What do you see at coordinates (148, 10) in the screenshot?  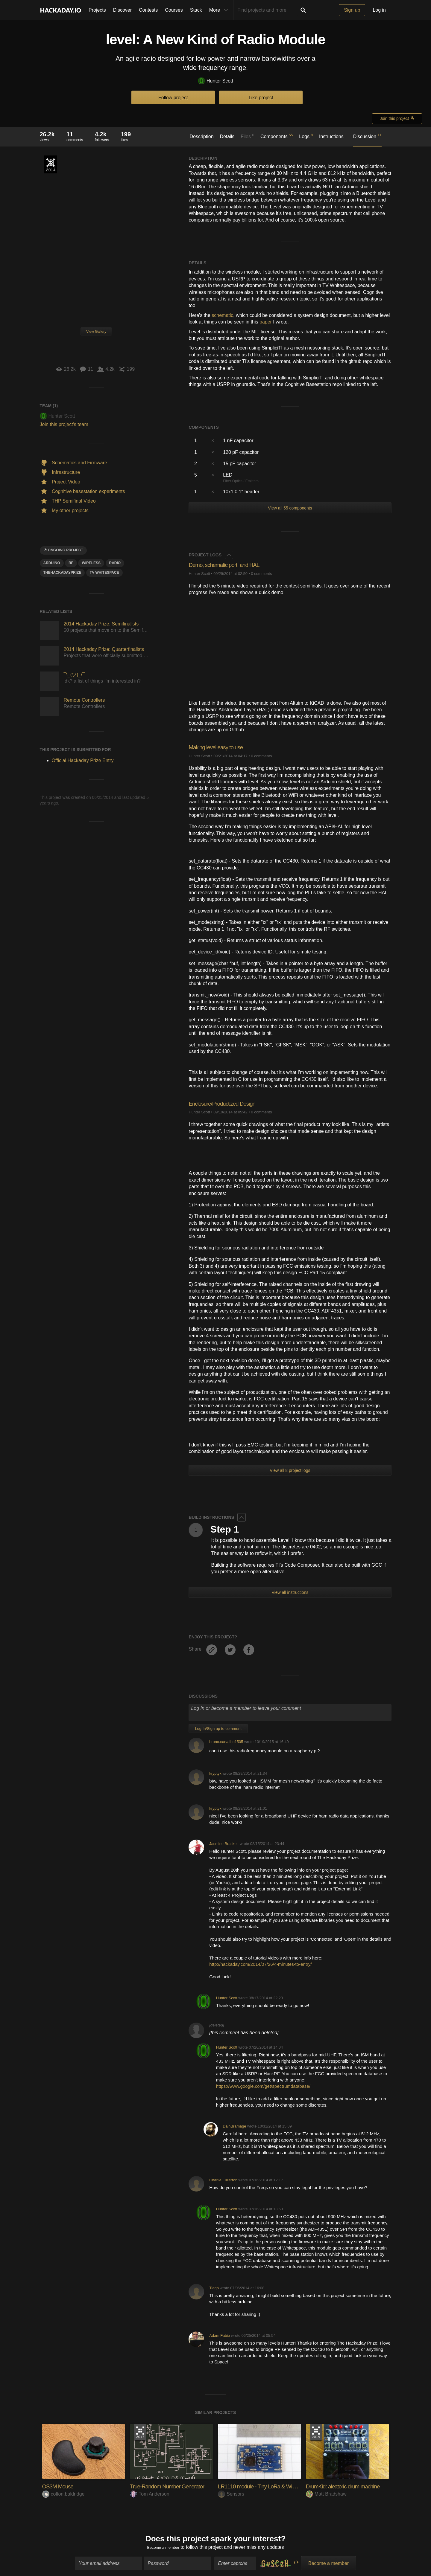 I see `Contests` at bounding box center [148, 10].